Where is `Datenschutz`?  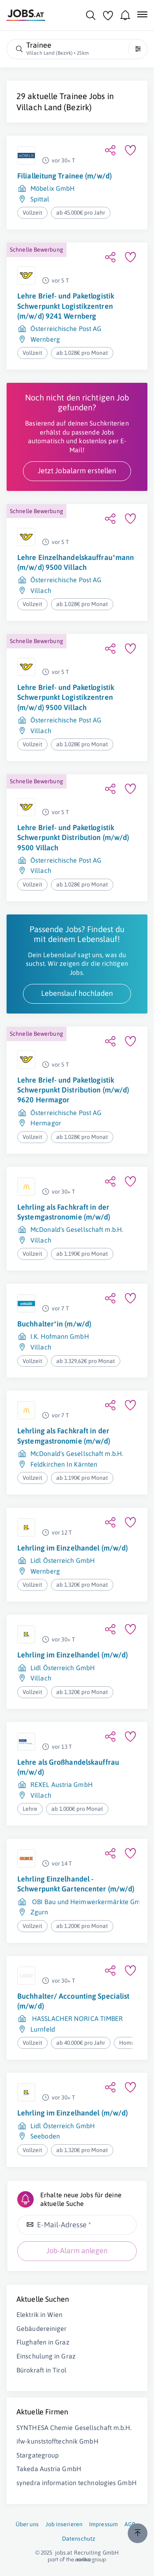
Datenschutz is located at coordinates (78, 2538).